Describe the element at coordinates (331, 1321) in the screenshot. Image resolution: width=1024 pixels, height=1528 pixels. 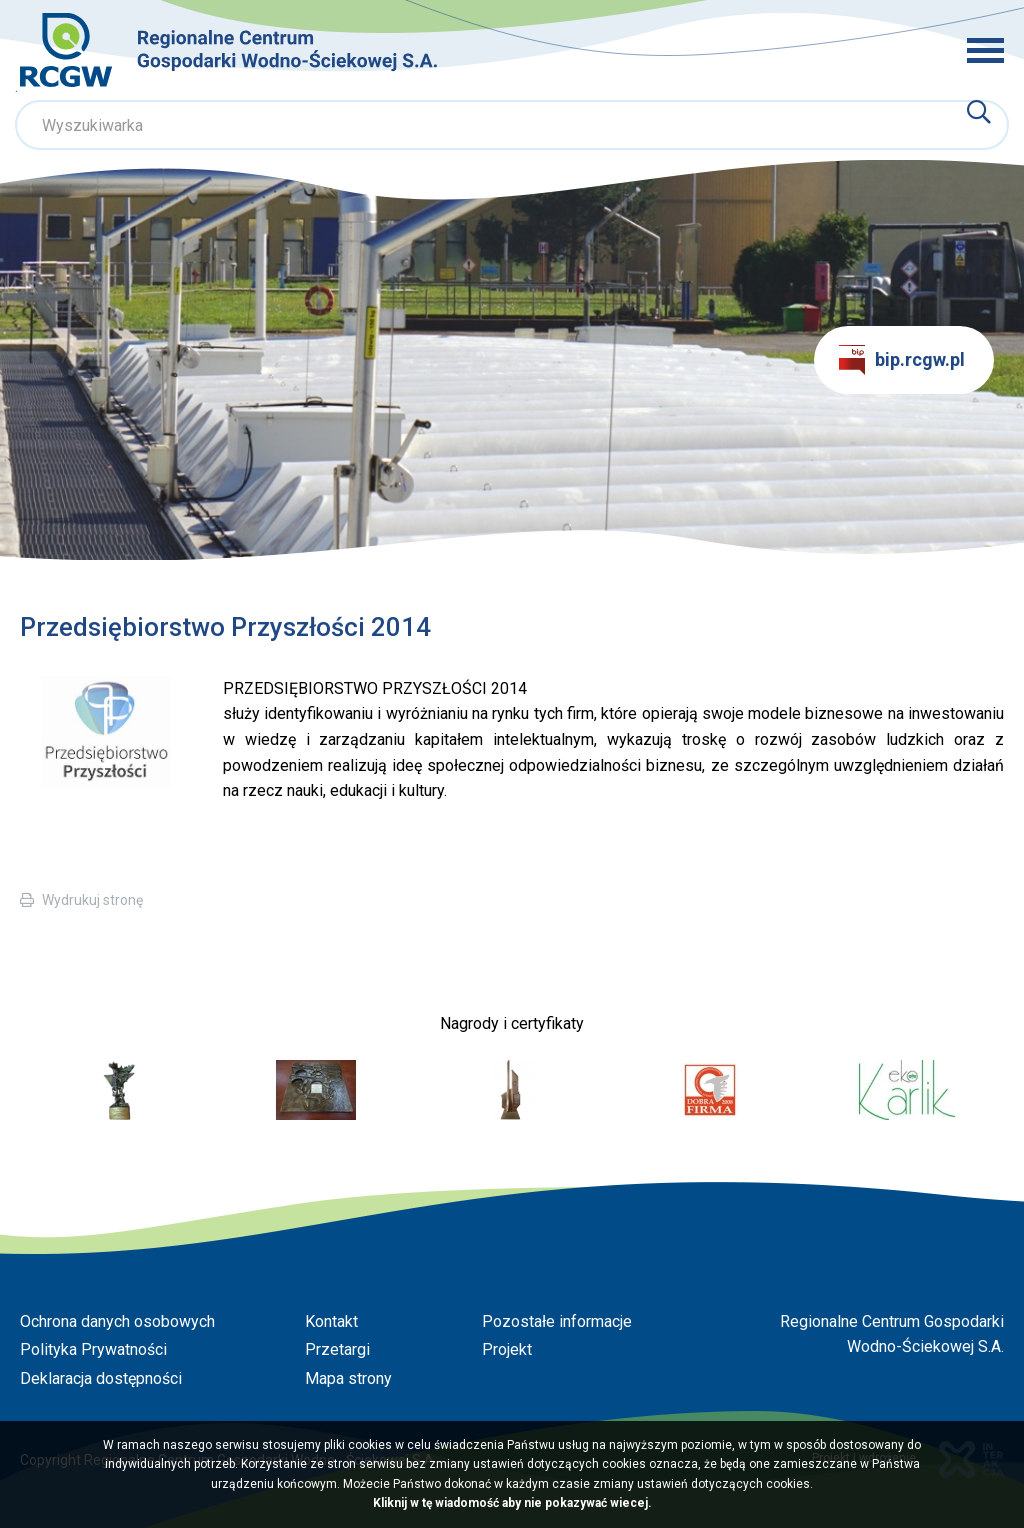
I see `Kontakt` at that location.